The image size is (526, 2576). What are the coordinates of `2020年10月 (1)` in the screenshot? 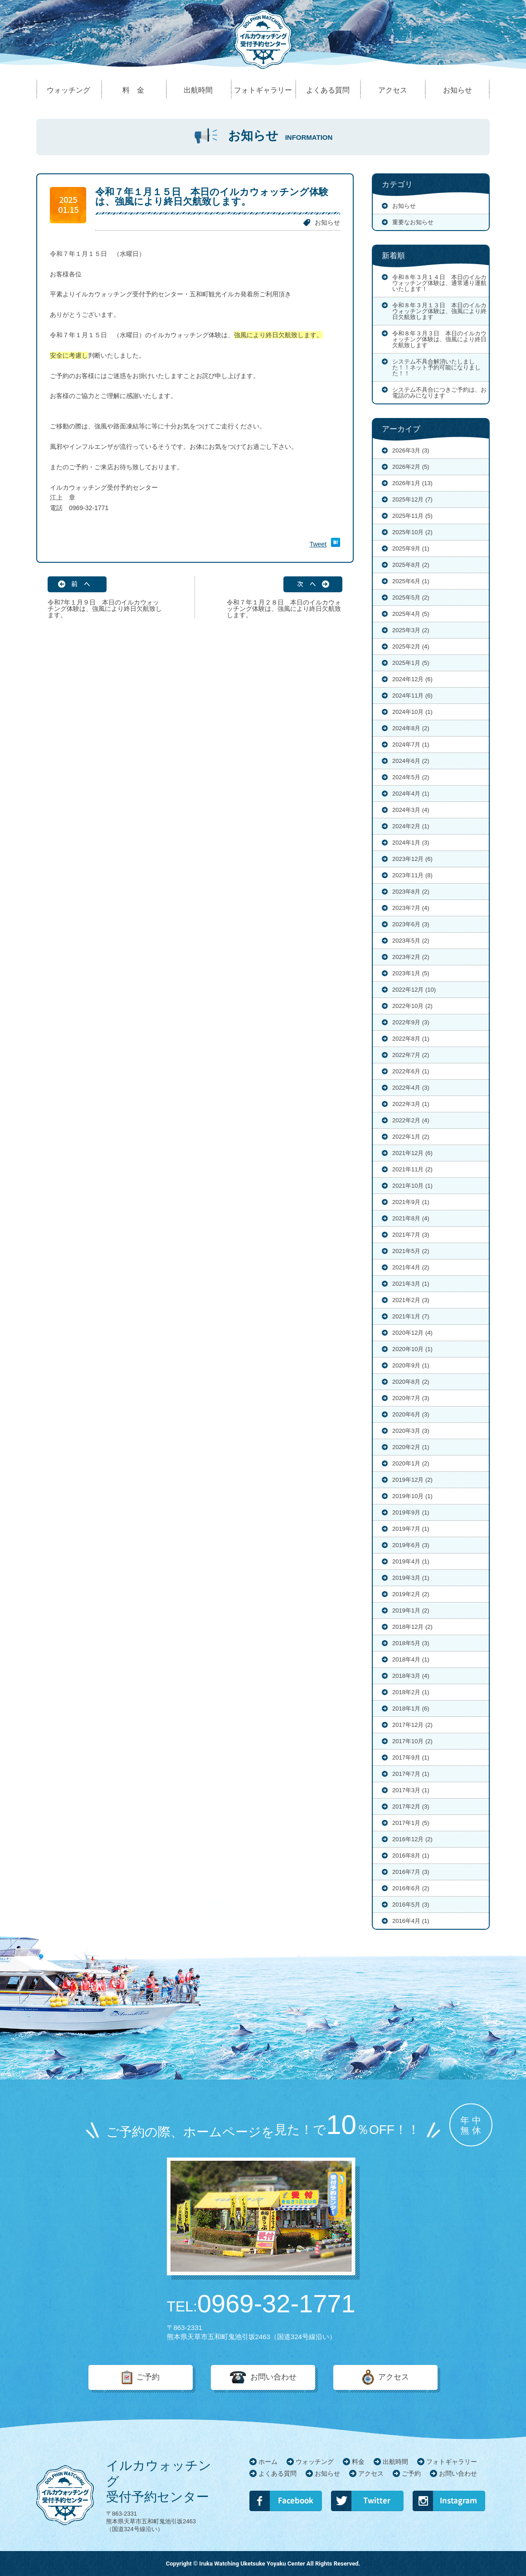 It's located at (412, 1349).